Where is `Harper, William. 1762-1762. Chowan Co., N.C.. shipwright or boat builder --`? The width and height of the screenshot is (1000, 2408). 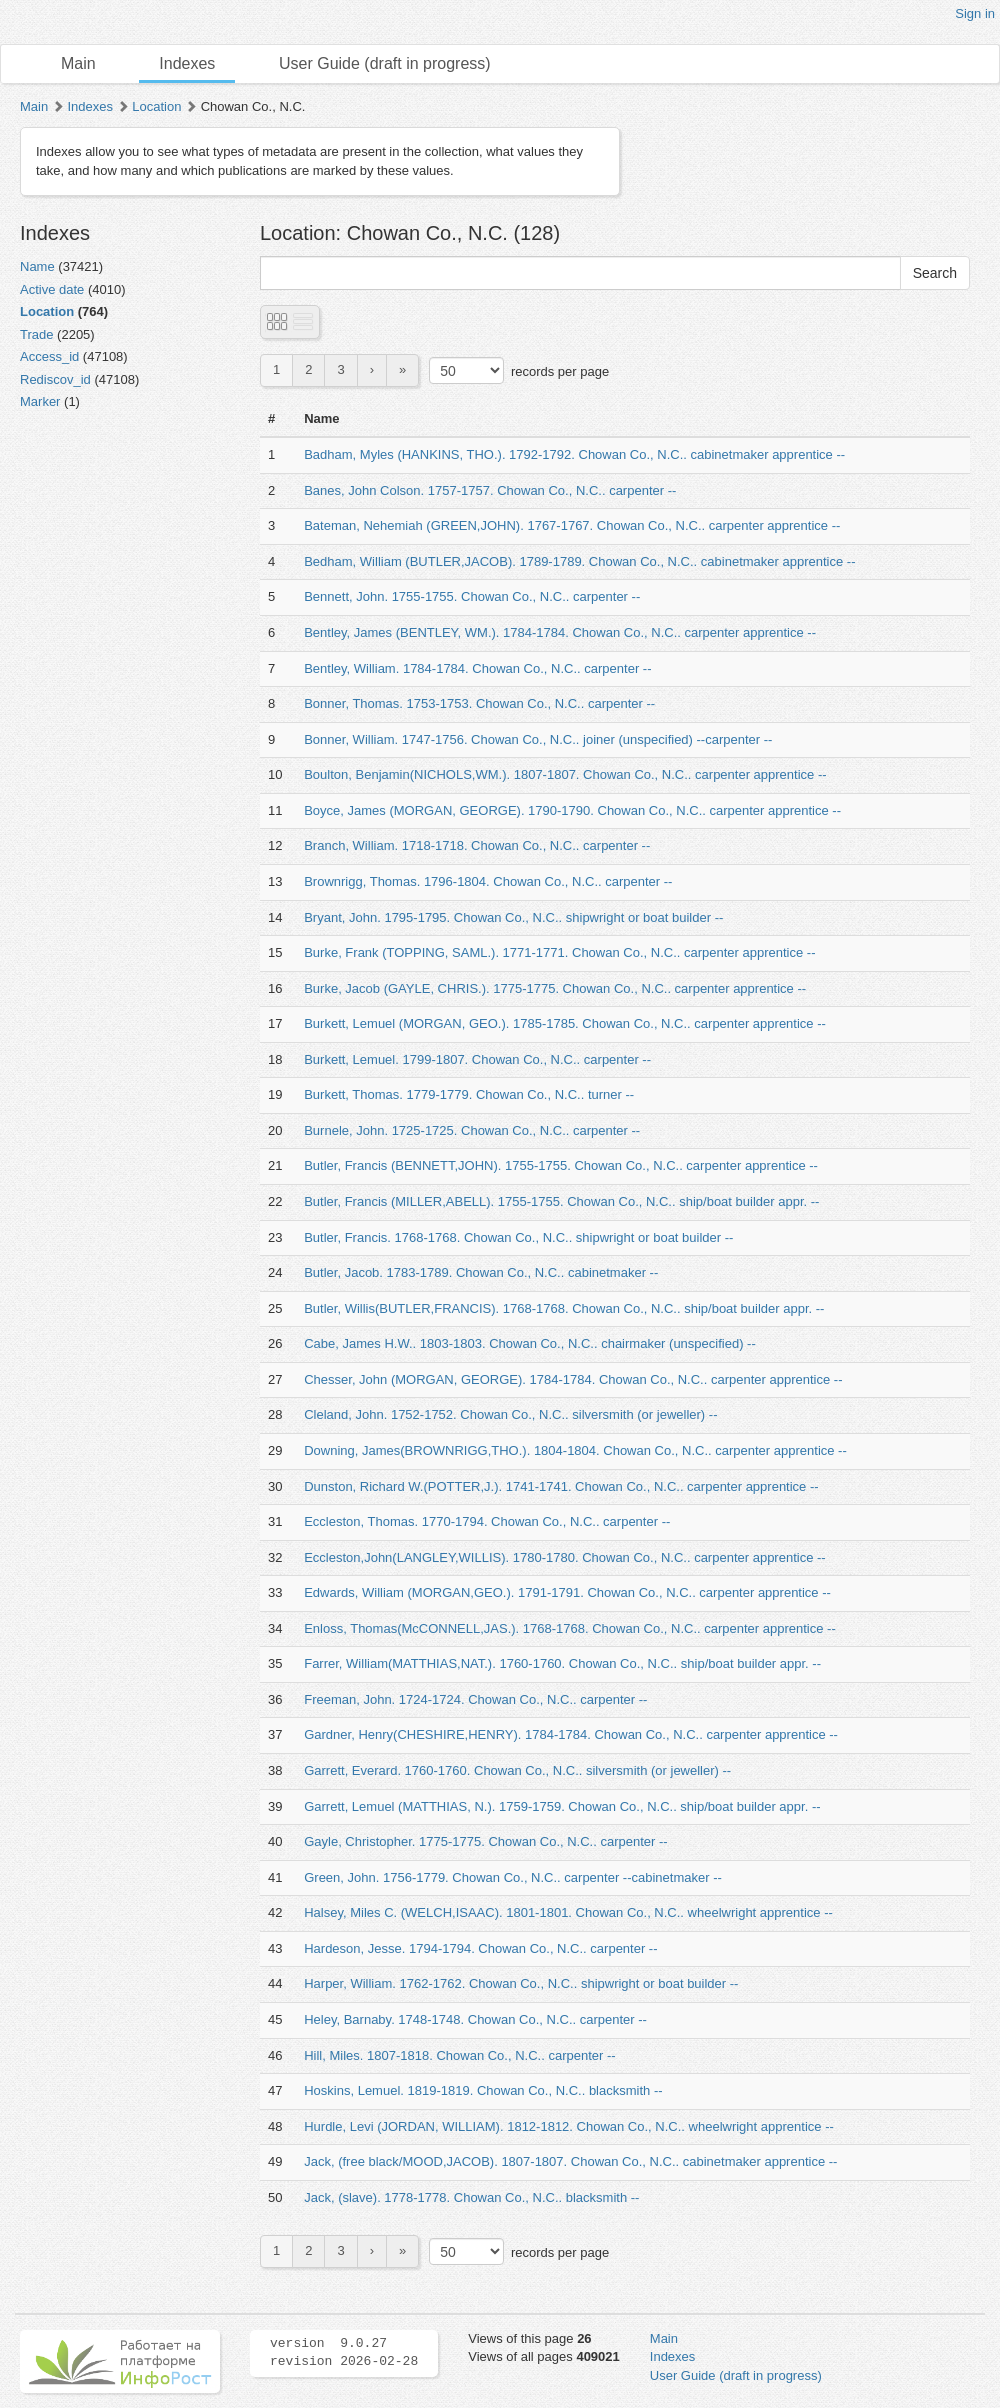 Harper, William. 1762-1762. Chowan Co., N.C.. shipwright or boat builder -- is located at coordinates (521, 1983).